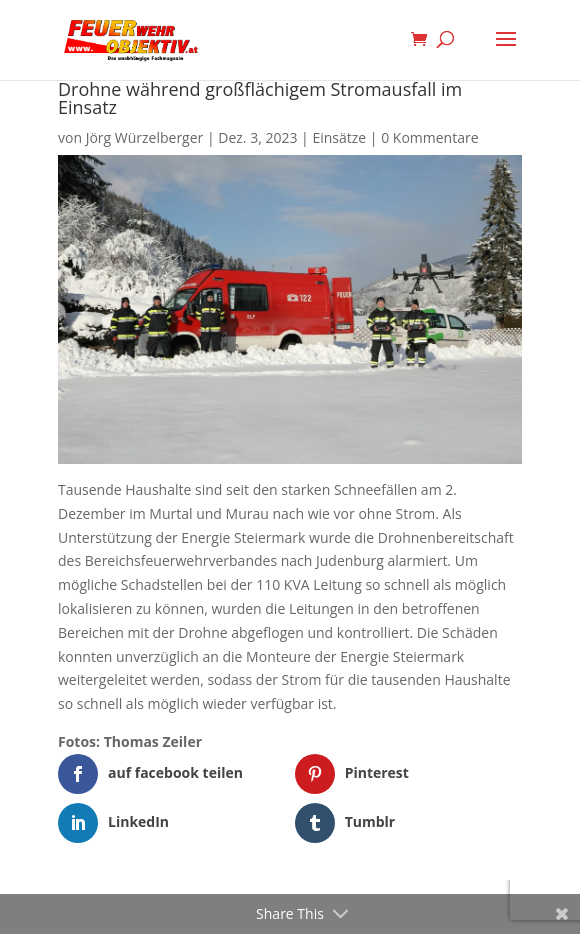 The image size is (580, 934). Describe the element at coordinates (145, 137) in the screenshot. I see `Jörg Würzelberger` at that location.